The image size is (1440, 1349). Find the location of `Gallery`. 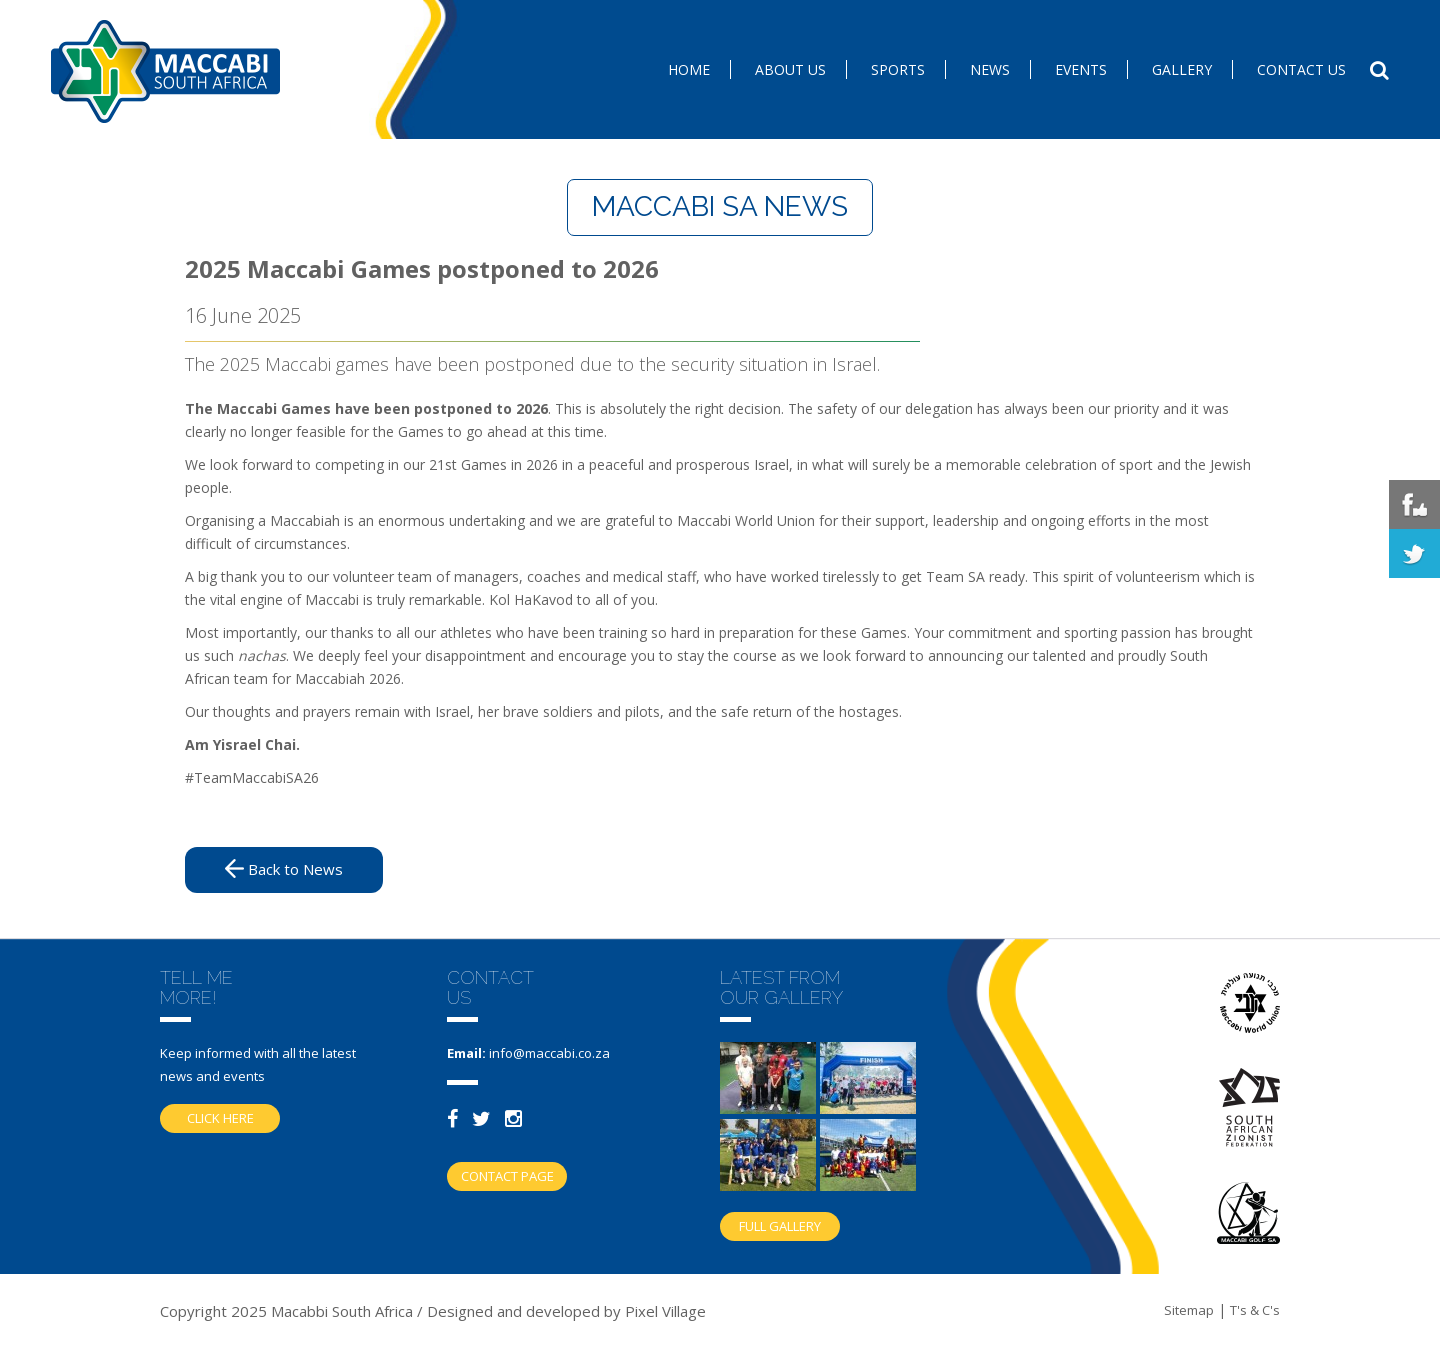

Gallery is located at coordinates (1182, 69).